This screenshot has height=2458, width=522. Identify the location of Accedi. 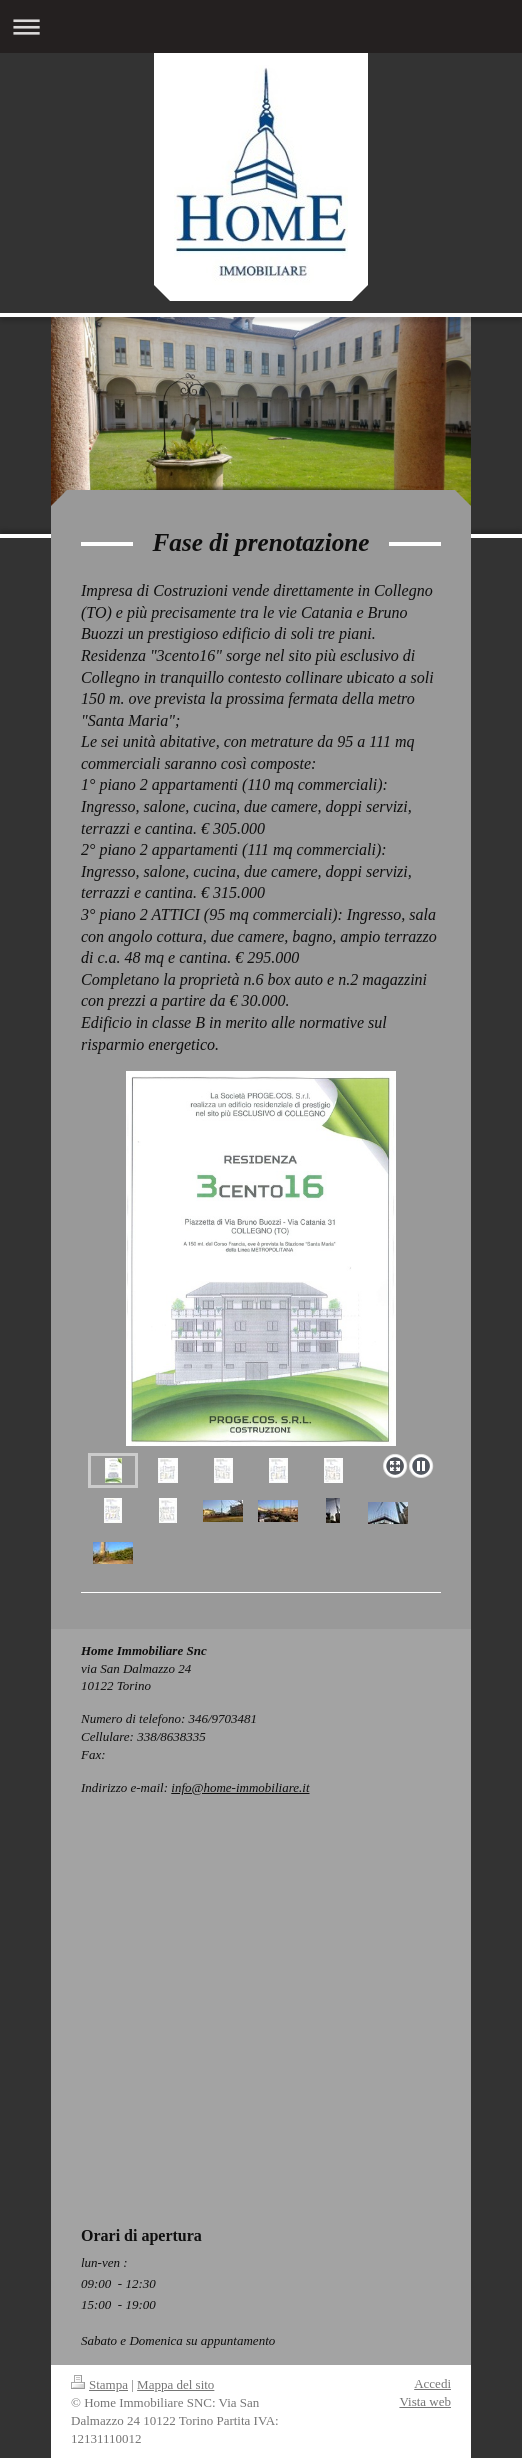
(432, 2383).